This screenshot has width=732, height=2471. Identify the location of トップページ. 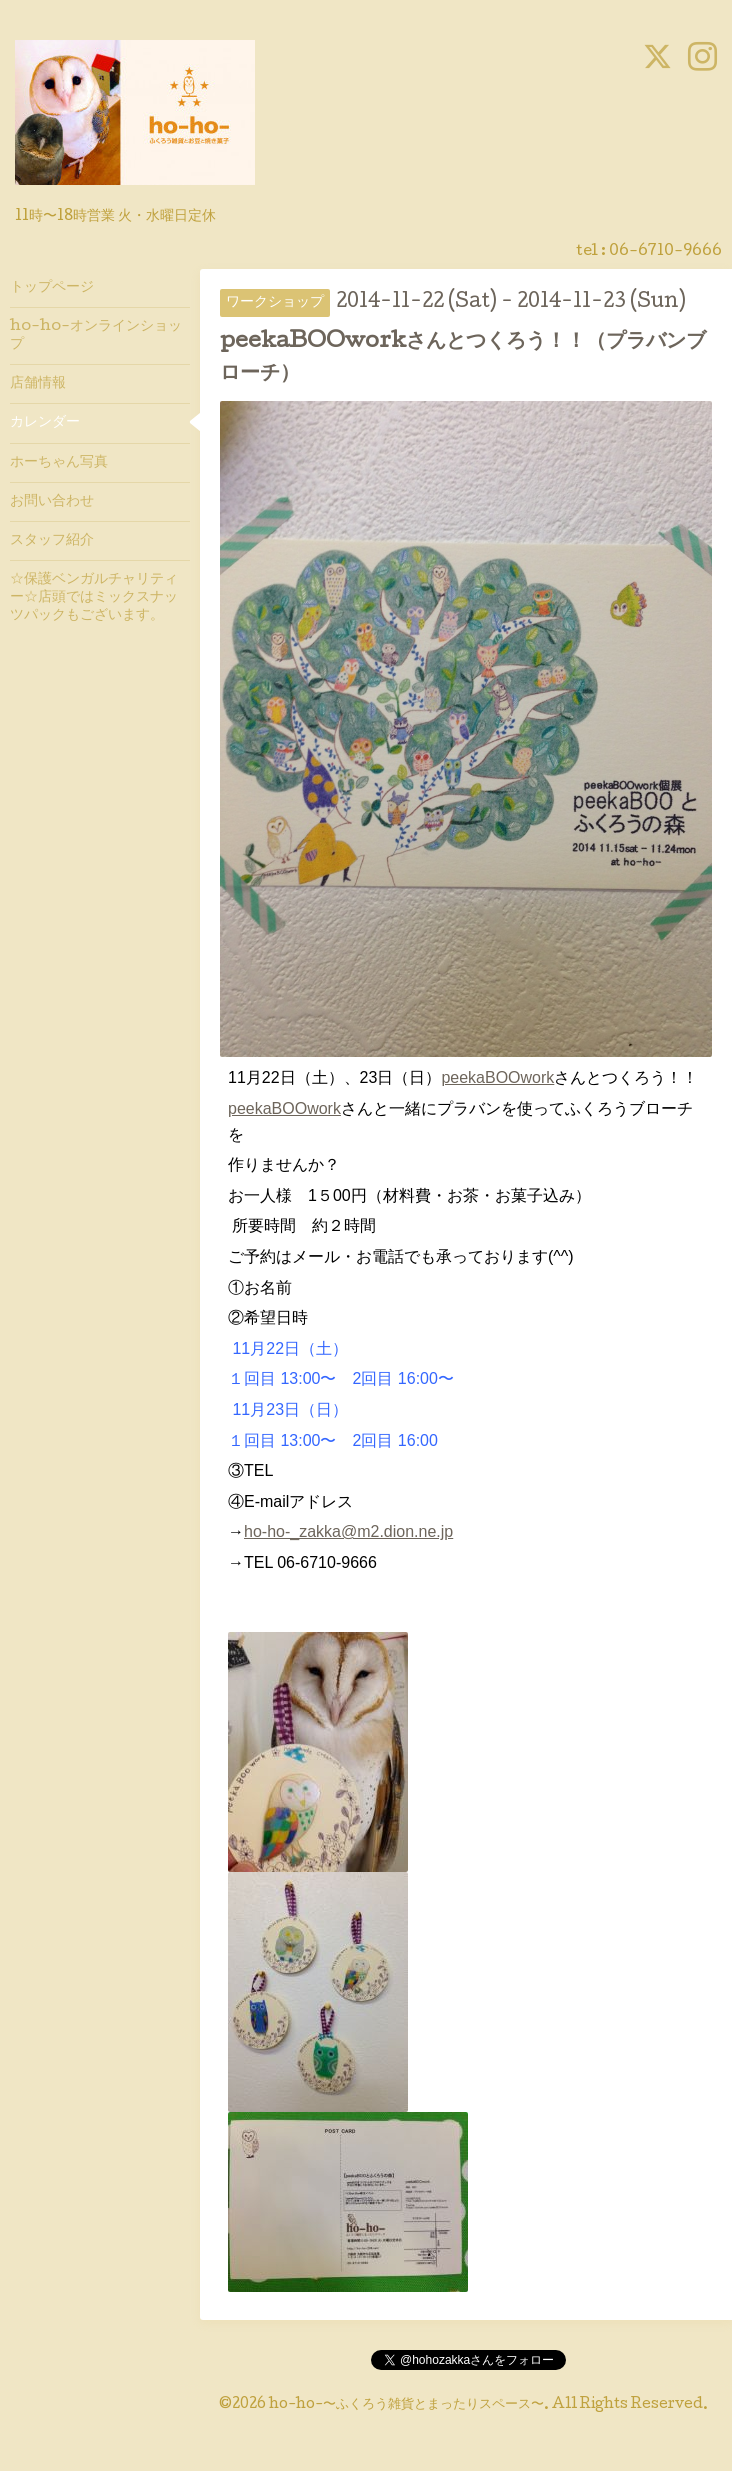
(52, 288).